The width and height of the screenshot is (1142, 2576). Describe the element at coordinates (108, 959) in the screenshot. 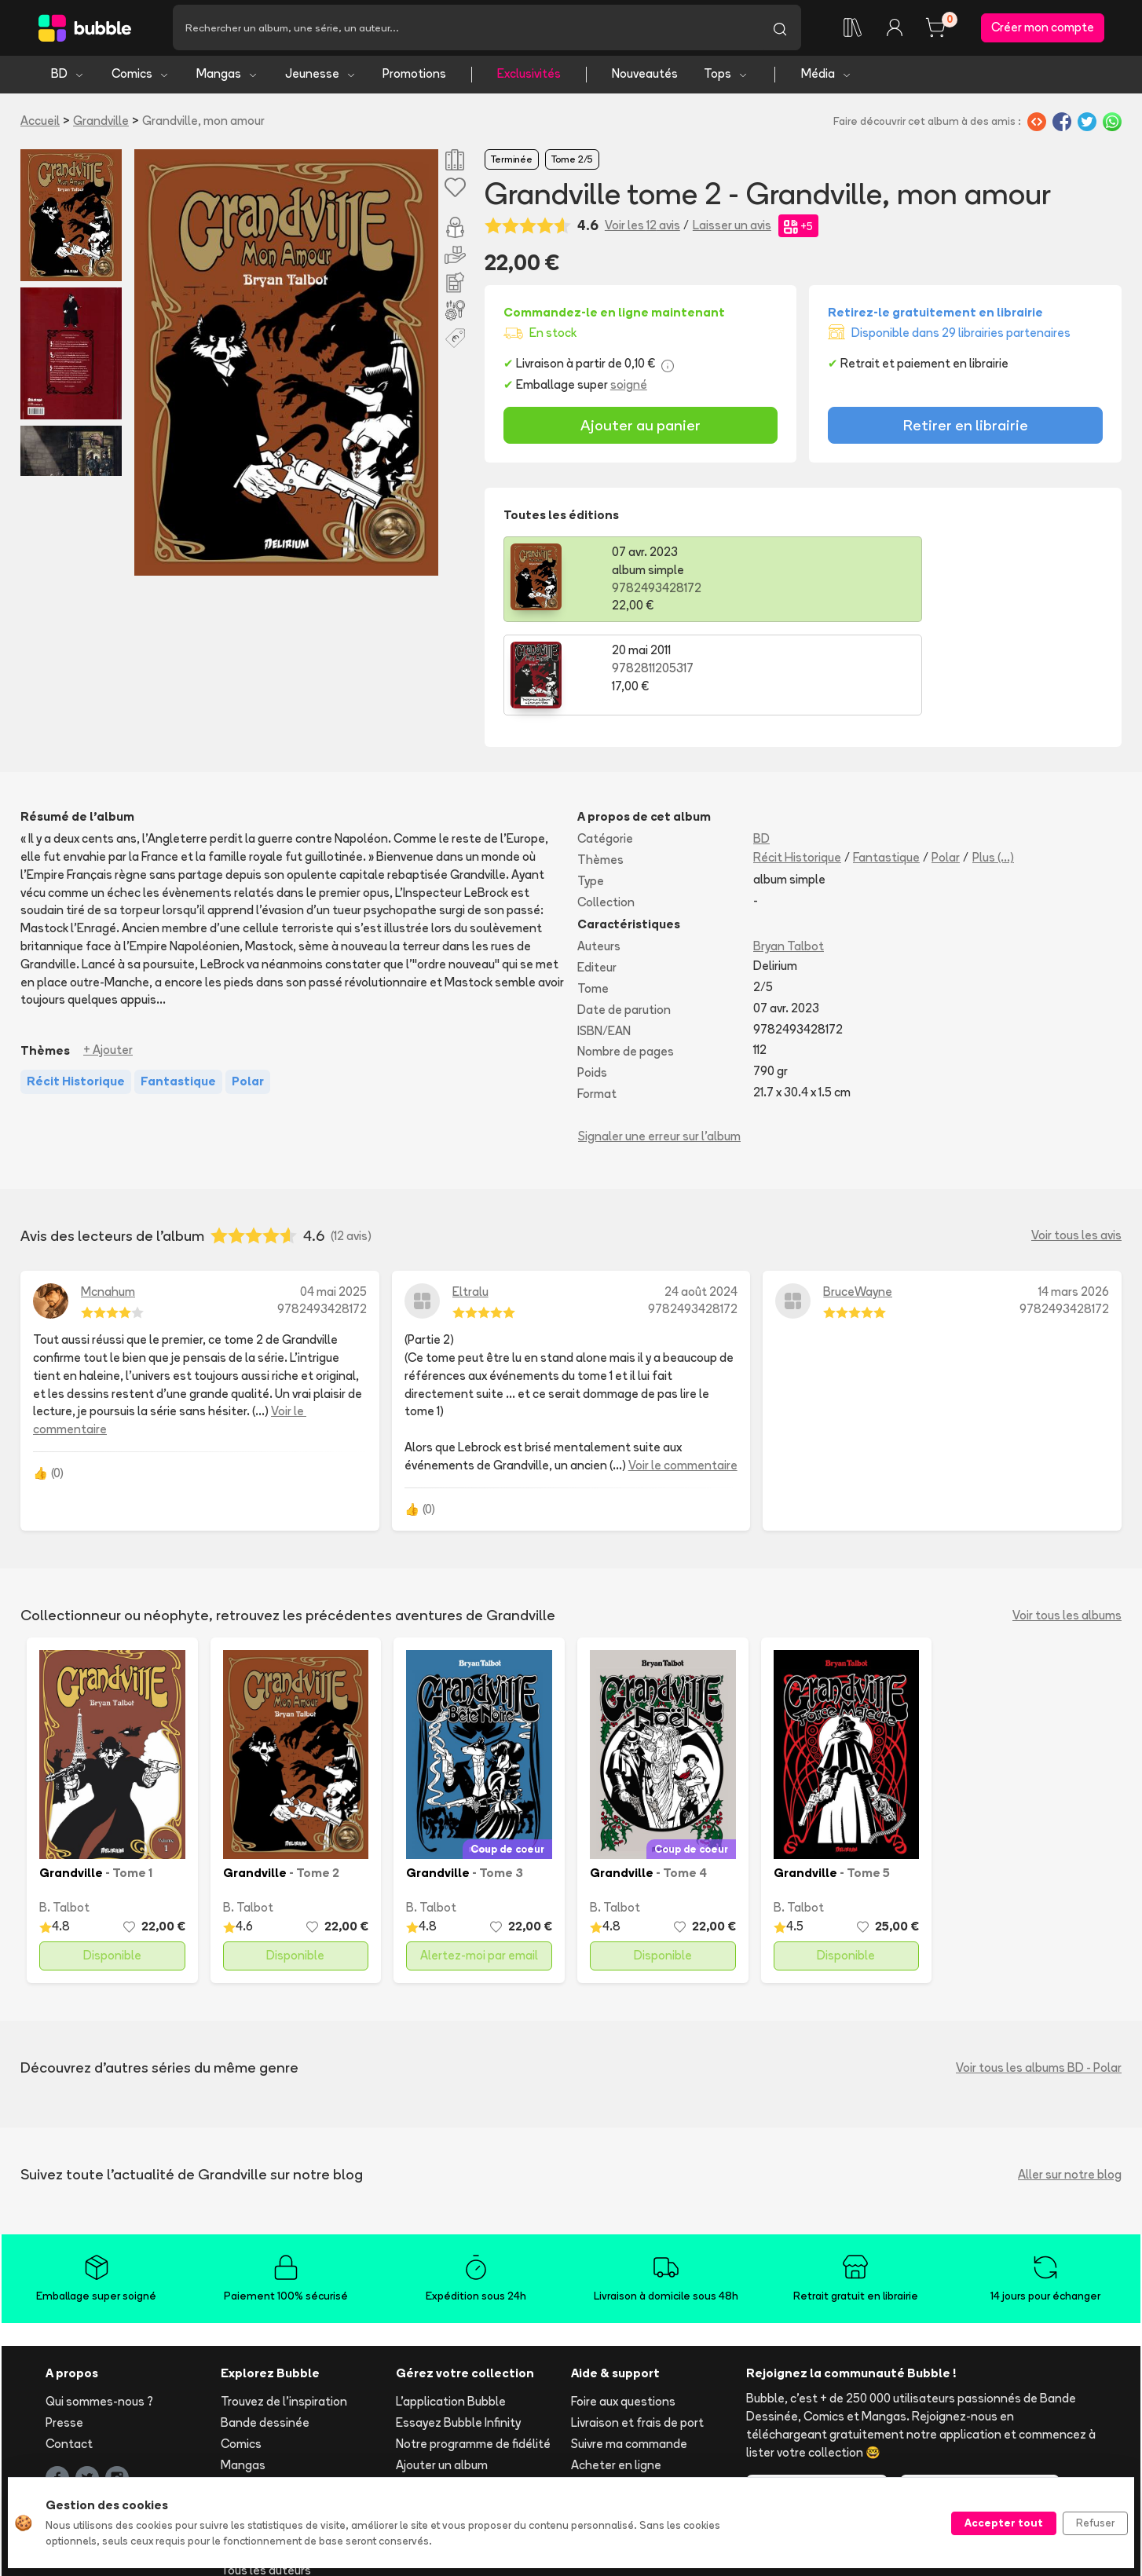

I see `+ Ajouter` at that location.